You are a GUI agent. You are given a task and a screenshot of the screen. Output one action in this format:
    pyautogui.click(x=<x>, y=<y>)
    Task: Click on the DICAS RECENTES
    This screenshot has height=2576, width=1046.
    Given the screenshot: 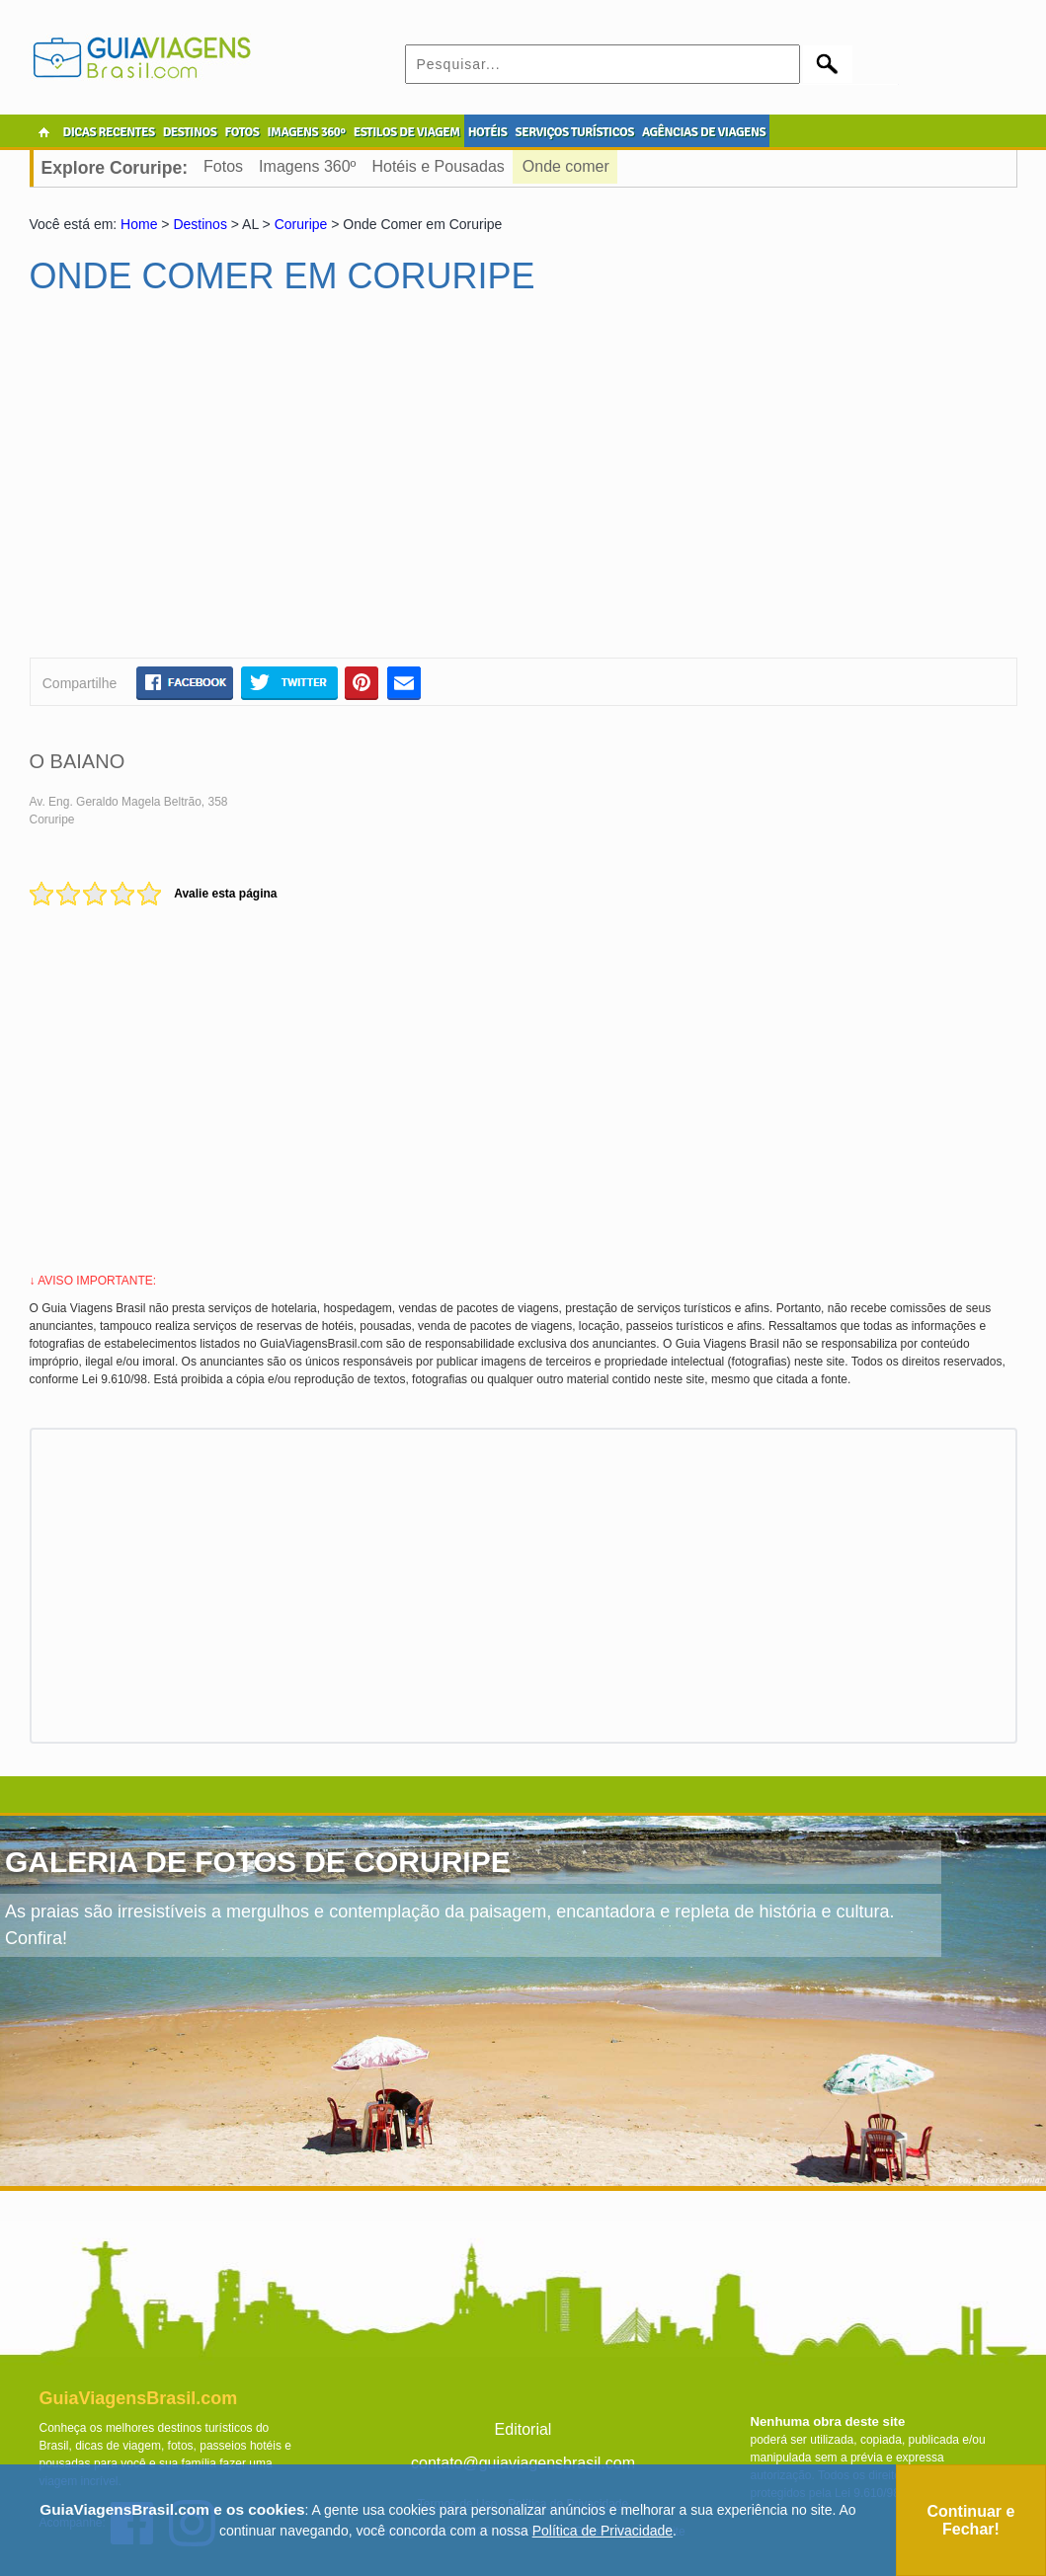 What is the action you would take?
    pyautogui.click(x=109, y=132)
    